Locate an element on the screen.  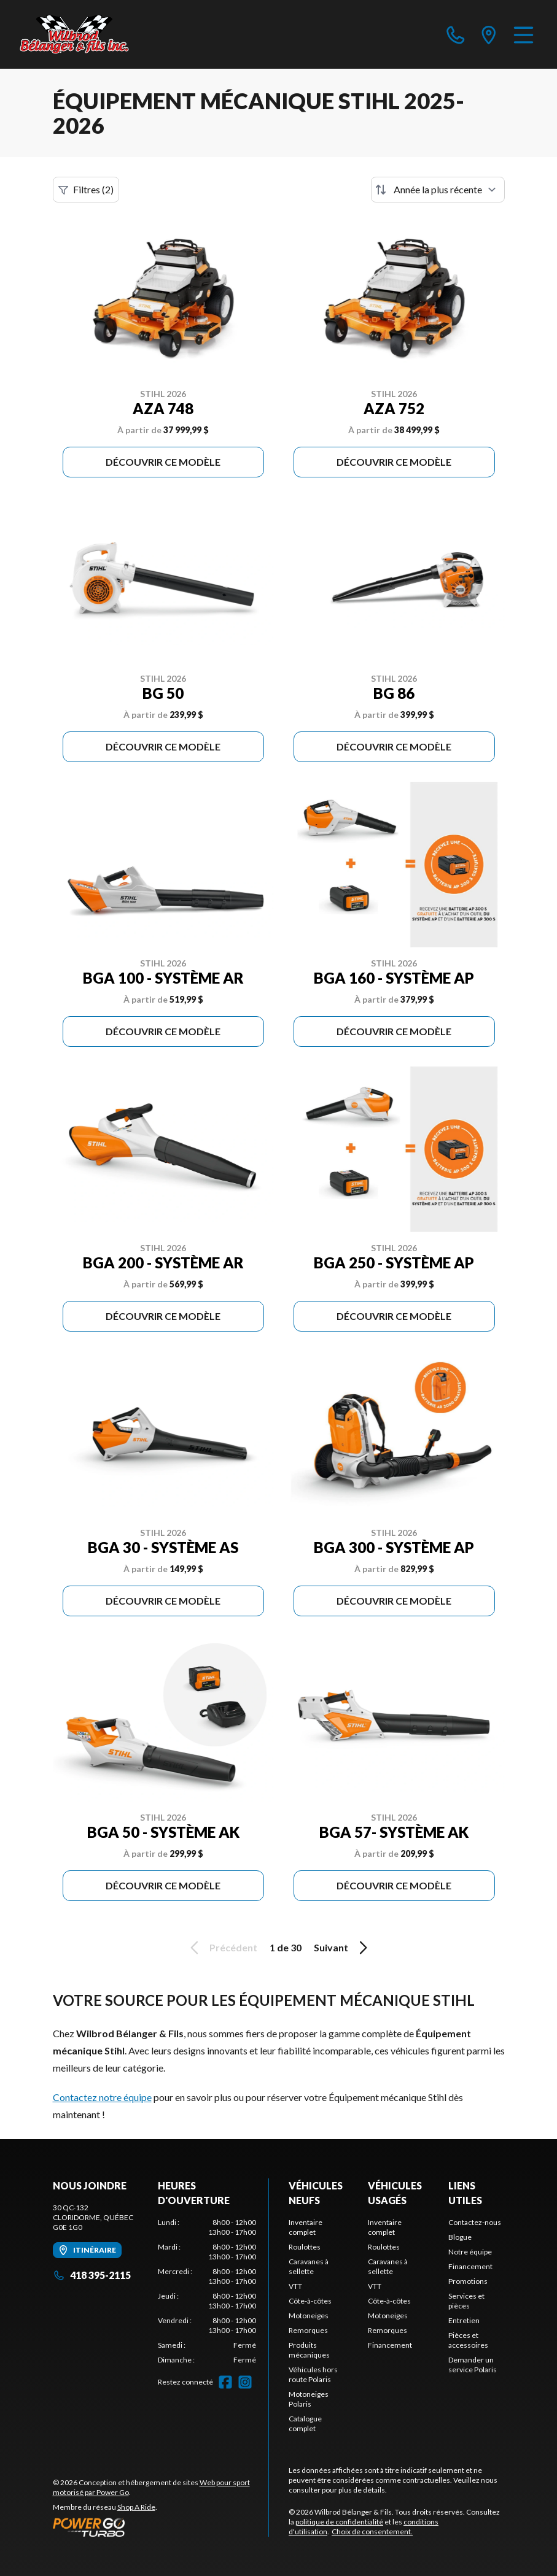
Demander un service Polaris is located at coordinates (472, 2364).